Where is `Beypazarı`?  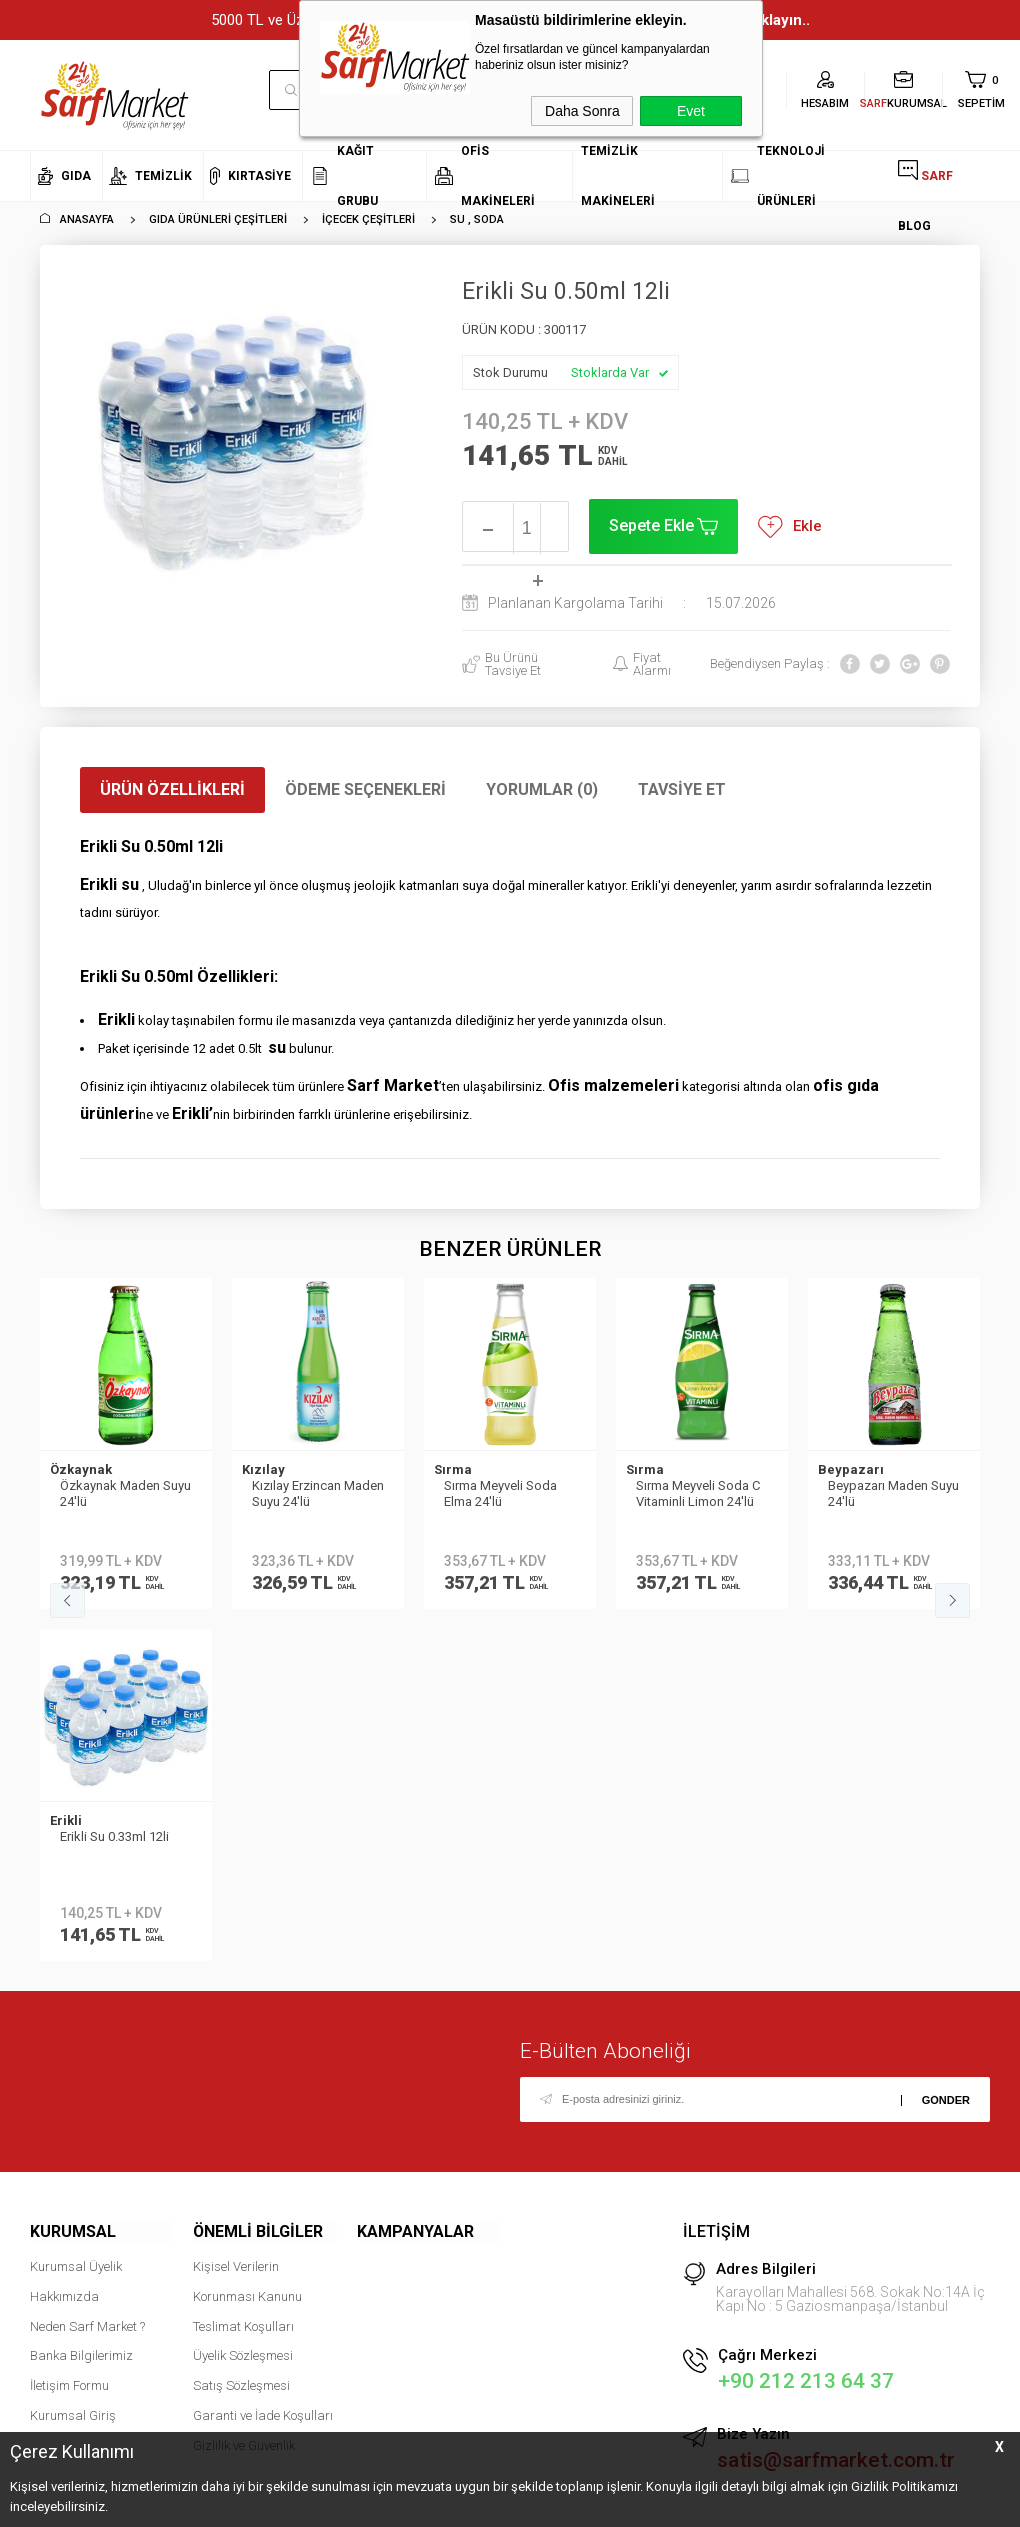
Beypazarı is located at coordinates (659, 1469).